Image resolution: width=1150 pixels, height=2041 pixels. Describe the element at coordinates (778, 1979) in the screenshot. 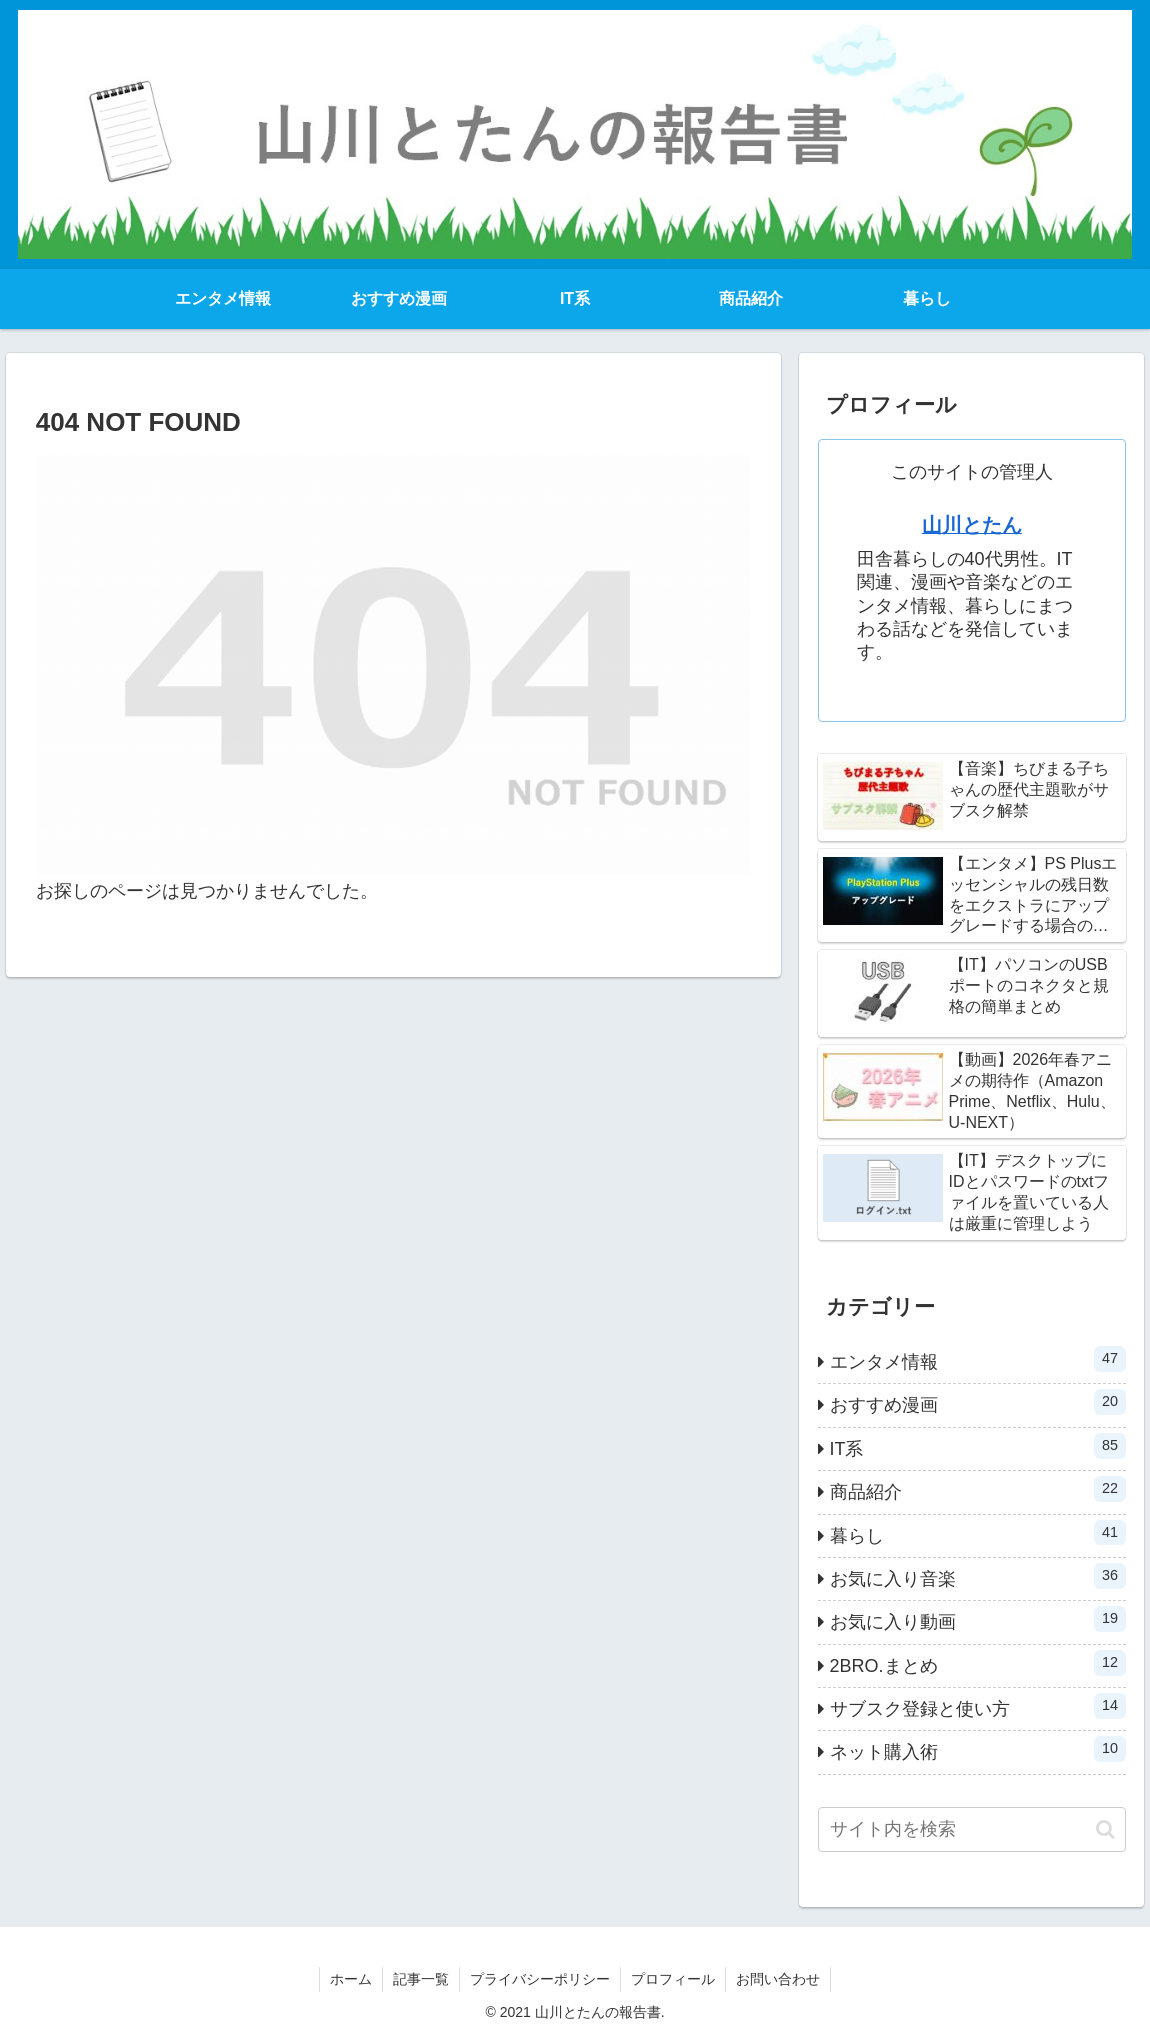

I see `お問い合わせ` at that location.